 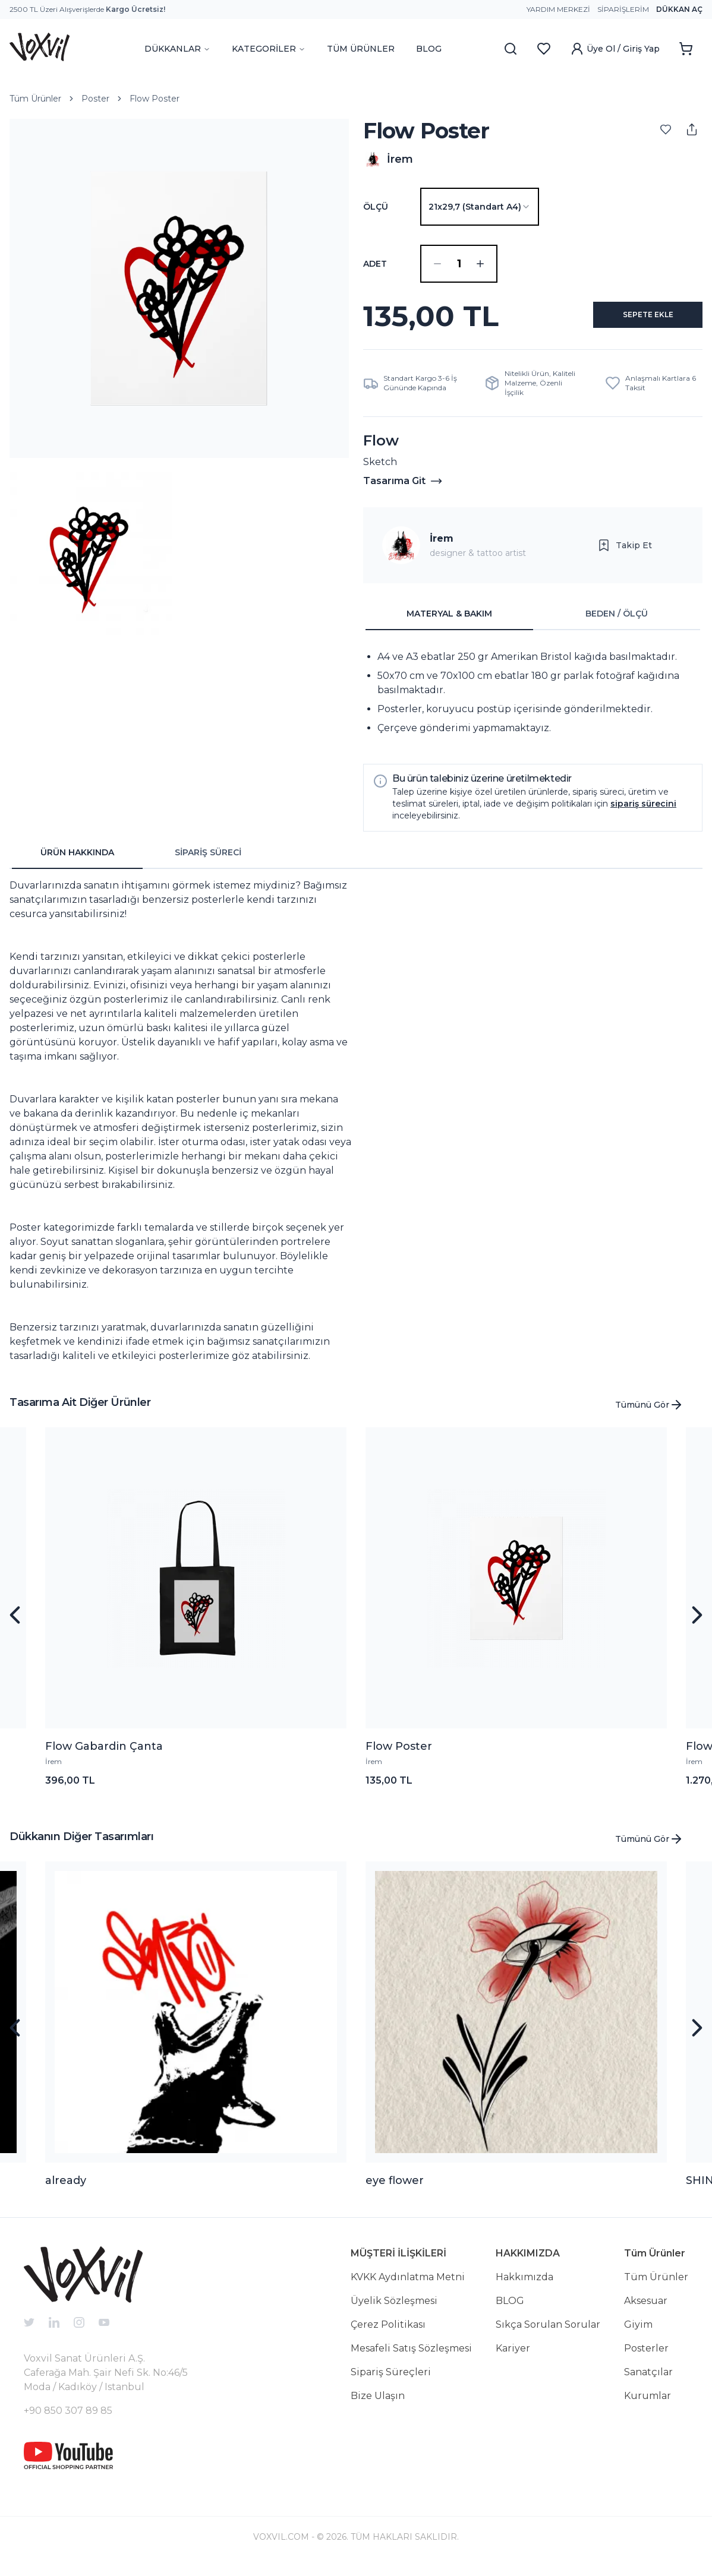 What do you see at coordinates (645, 2310) in the screenshot?
I see `Aksesuar` at bounding box center [645, 2310].